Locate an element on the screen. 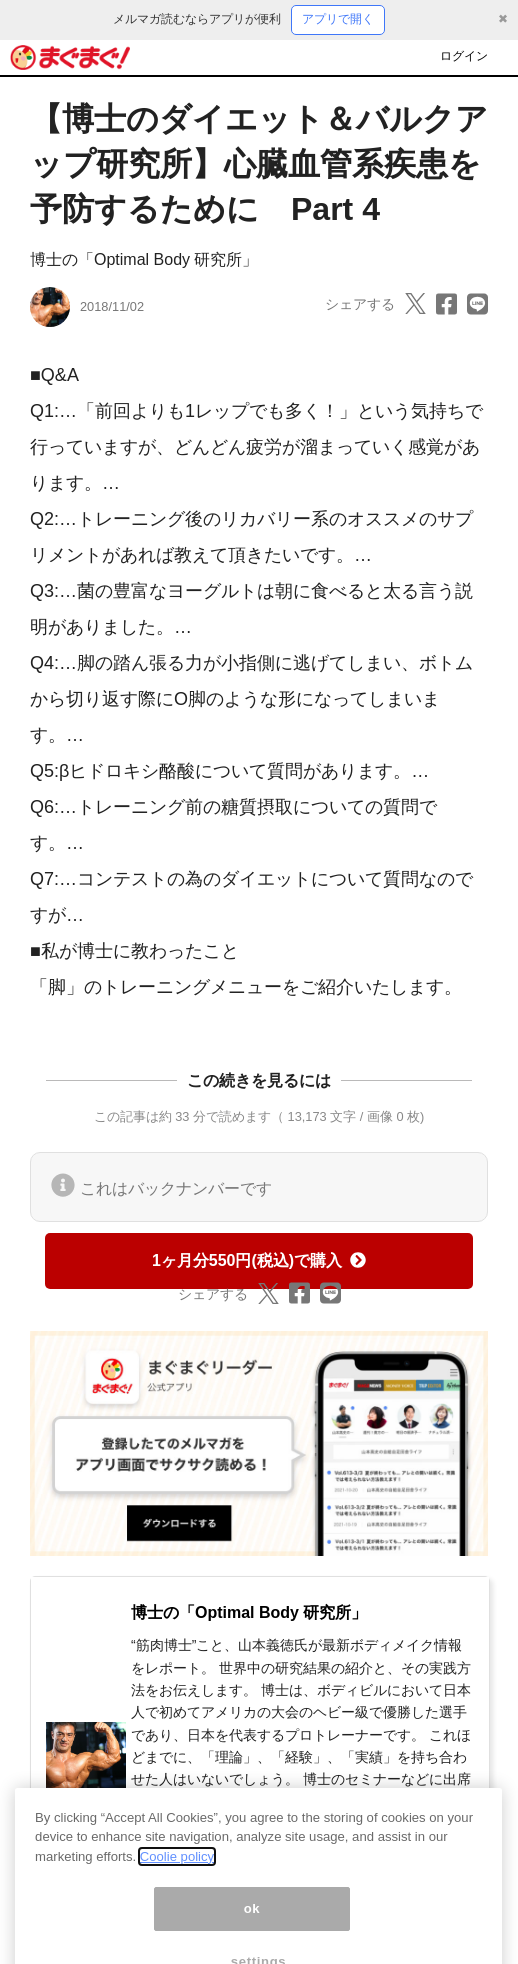 Image resolution: width=518 pixels, height=1964 pixels. 博士の「Optimal Body 研究所」 is located at coordinates (144, 259).